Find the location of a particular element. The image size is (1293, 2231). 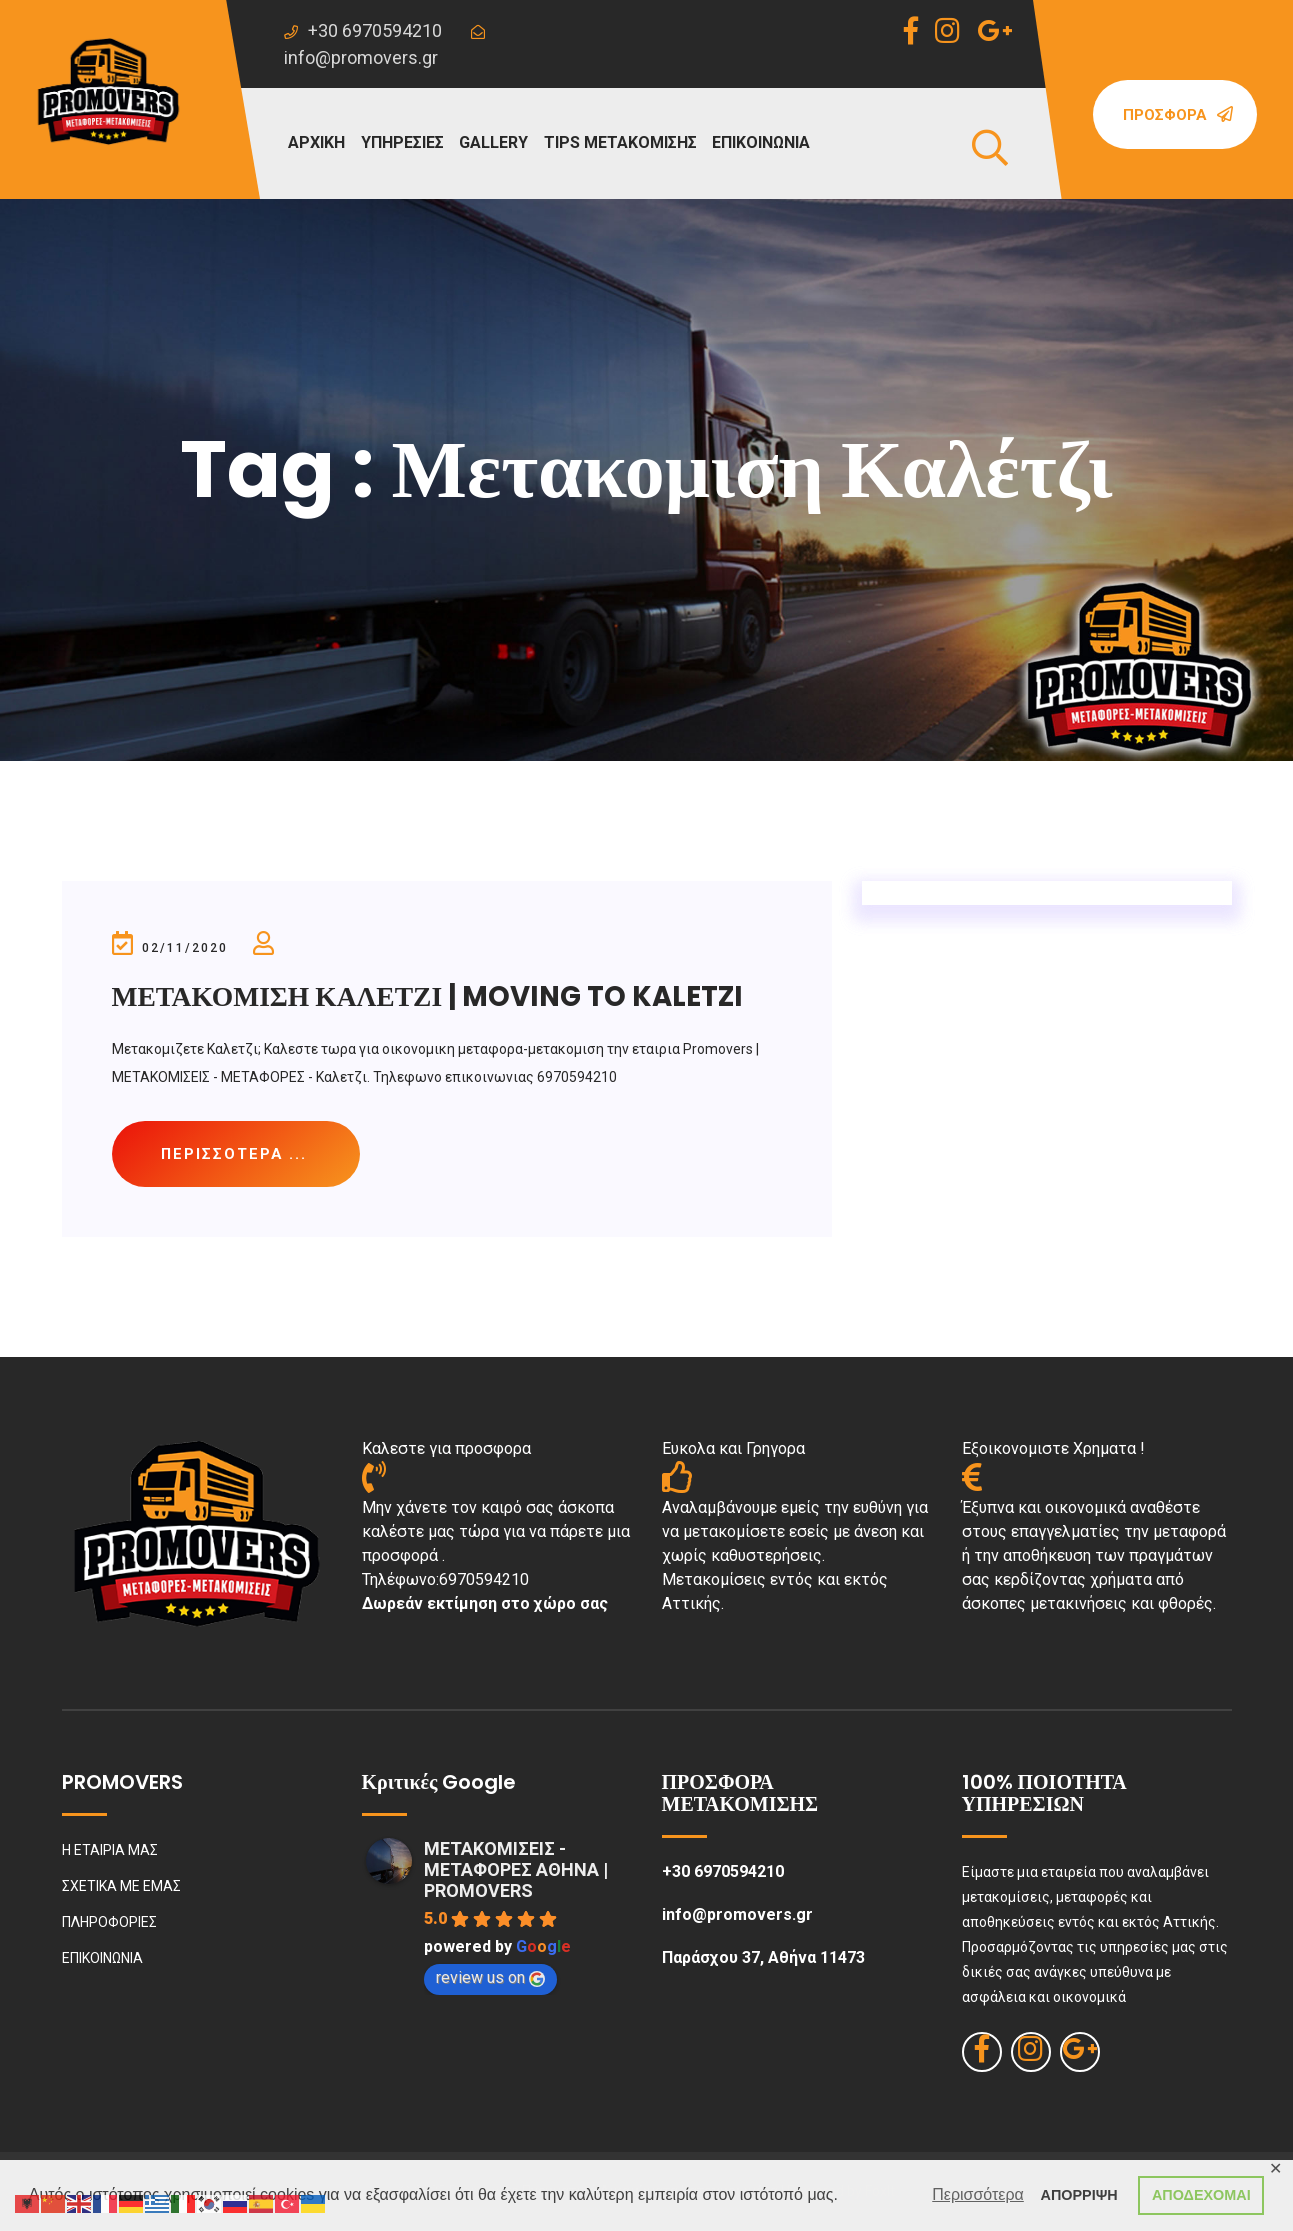

ΣΧΕΤΙΚΑ ΜΕ ΕΜΑΣ is located at coordinates (121, 1887).